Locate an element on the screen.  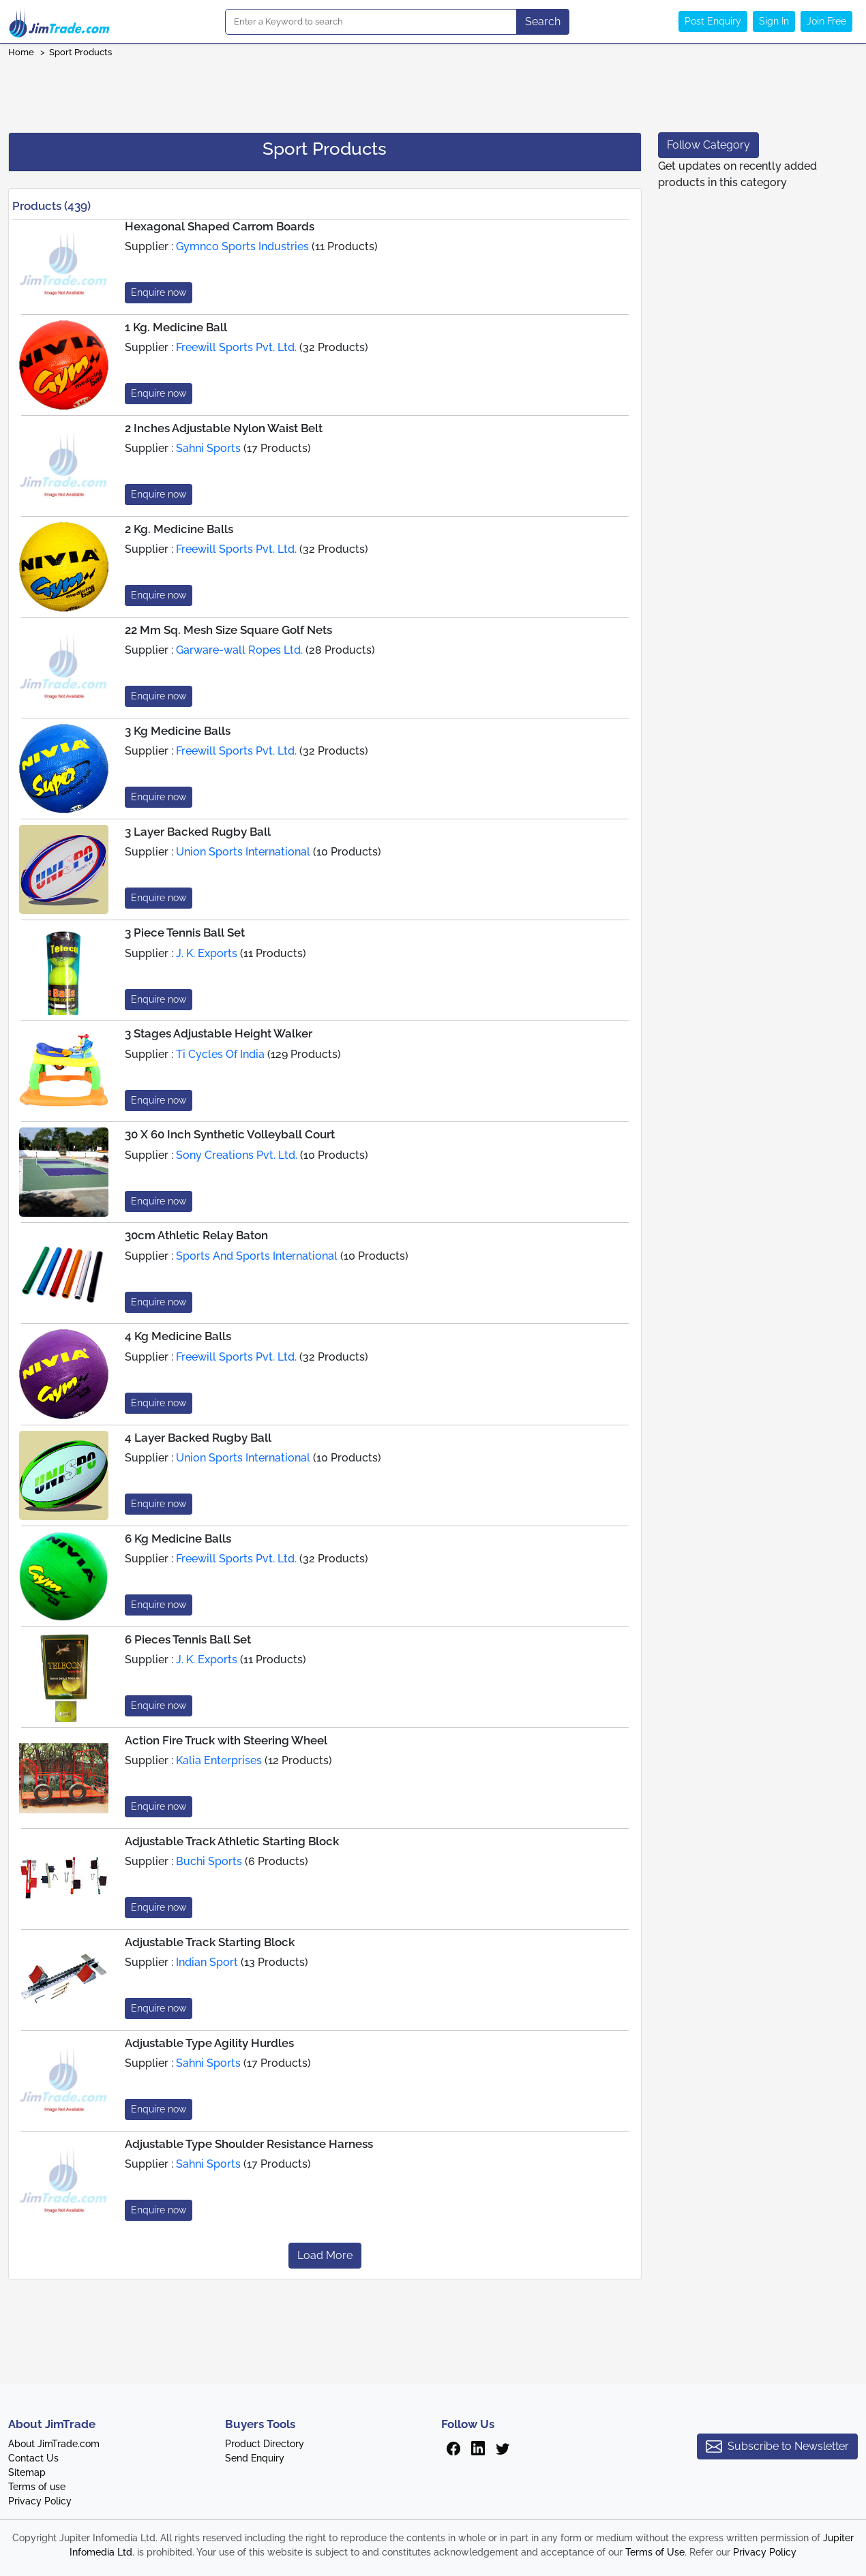
2 Inches Adjustable Nylon Waist Belt is located at coordinates (224, 428).